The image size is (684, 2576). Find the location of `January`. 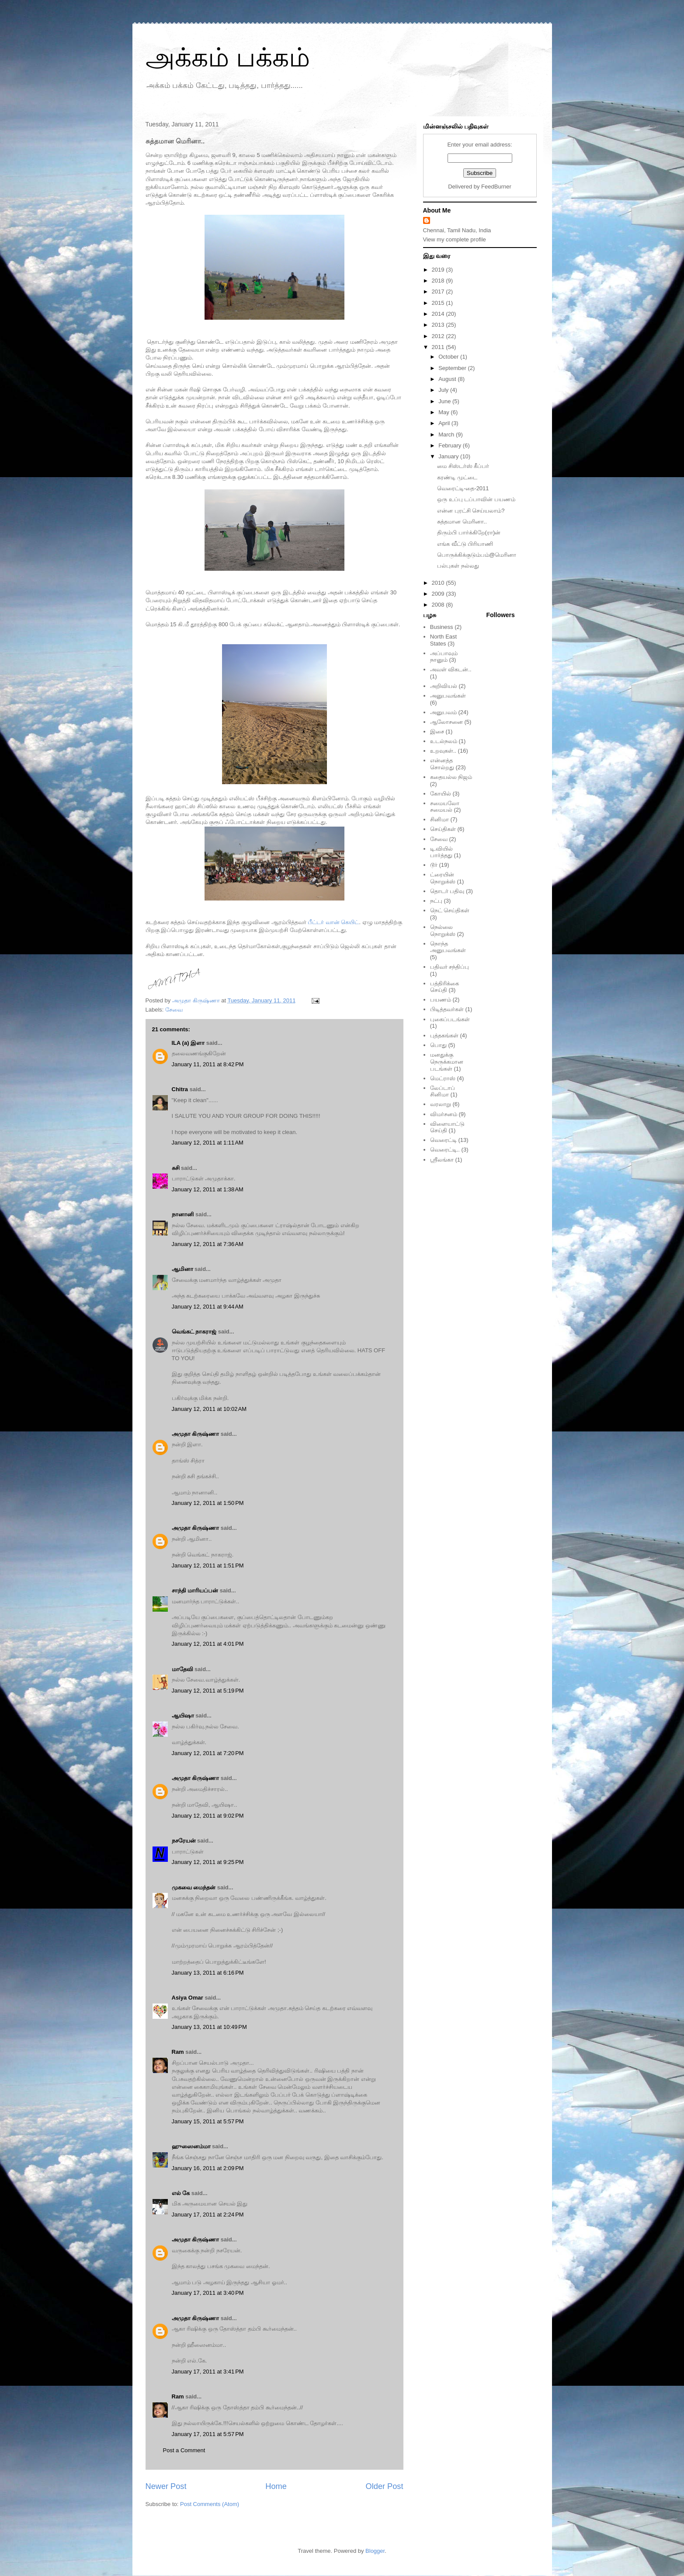

January is located at coordinates (449, 456).